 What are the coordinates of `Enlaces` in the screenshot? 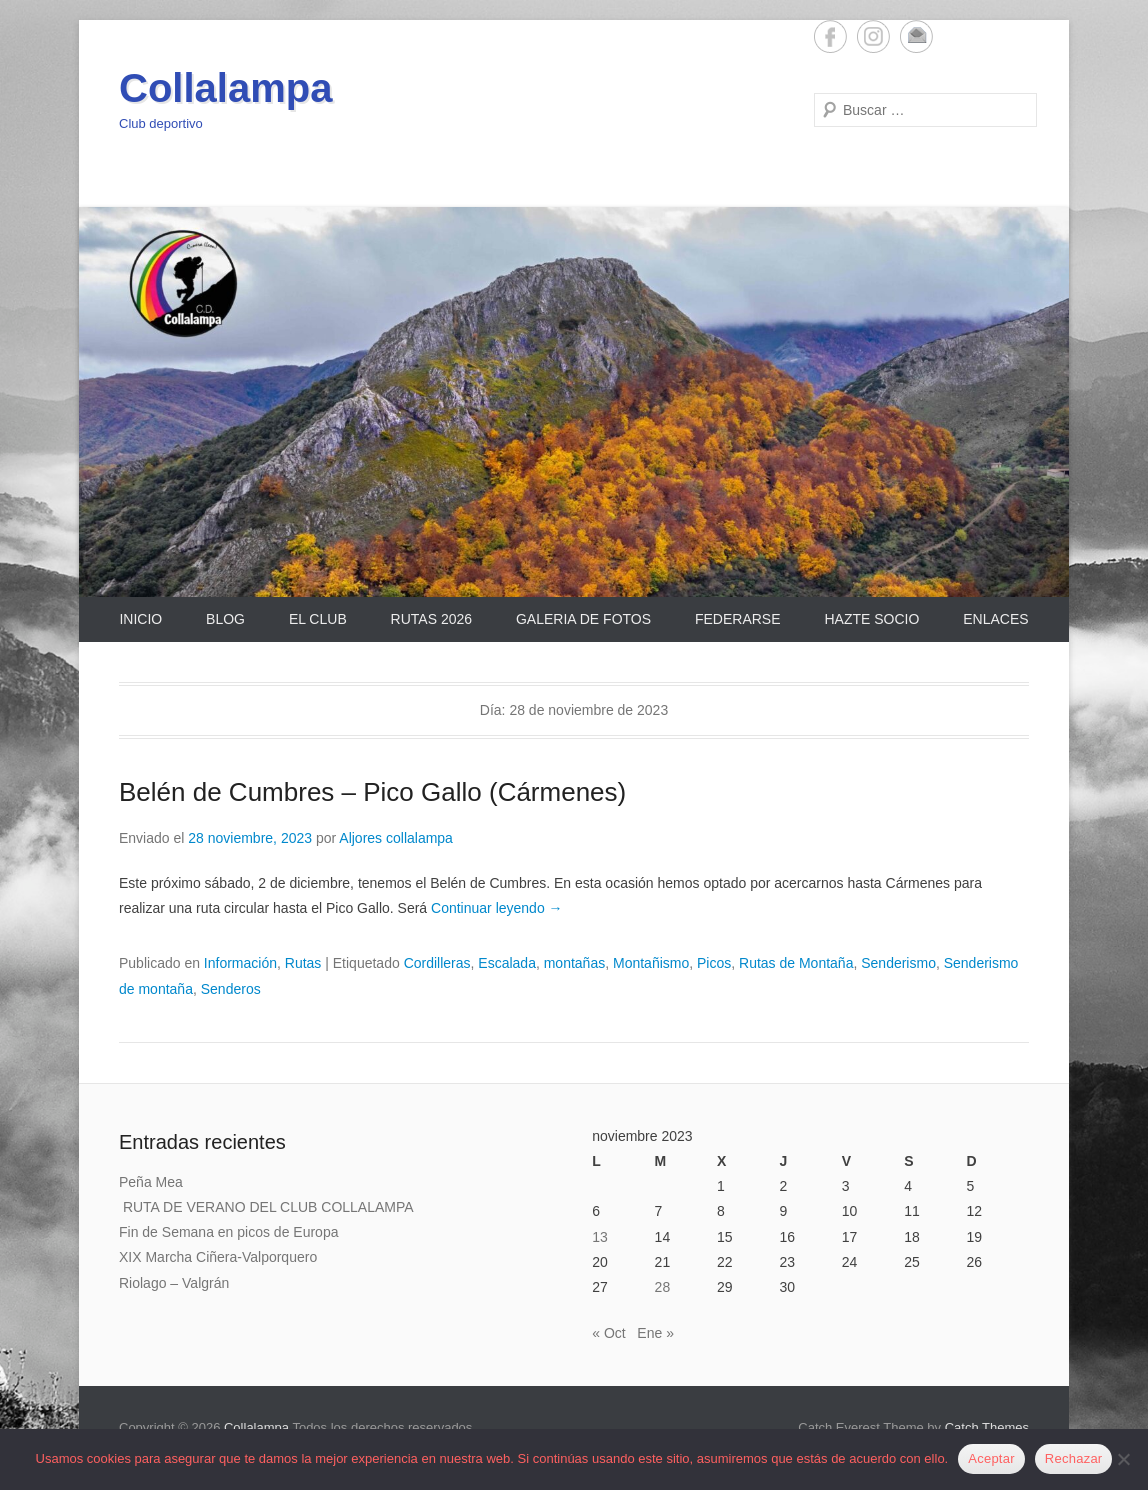 It's located at (995, 619).